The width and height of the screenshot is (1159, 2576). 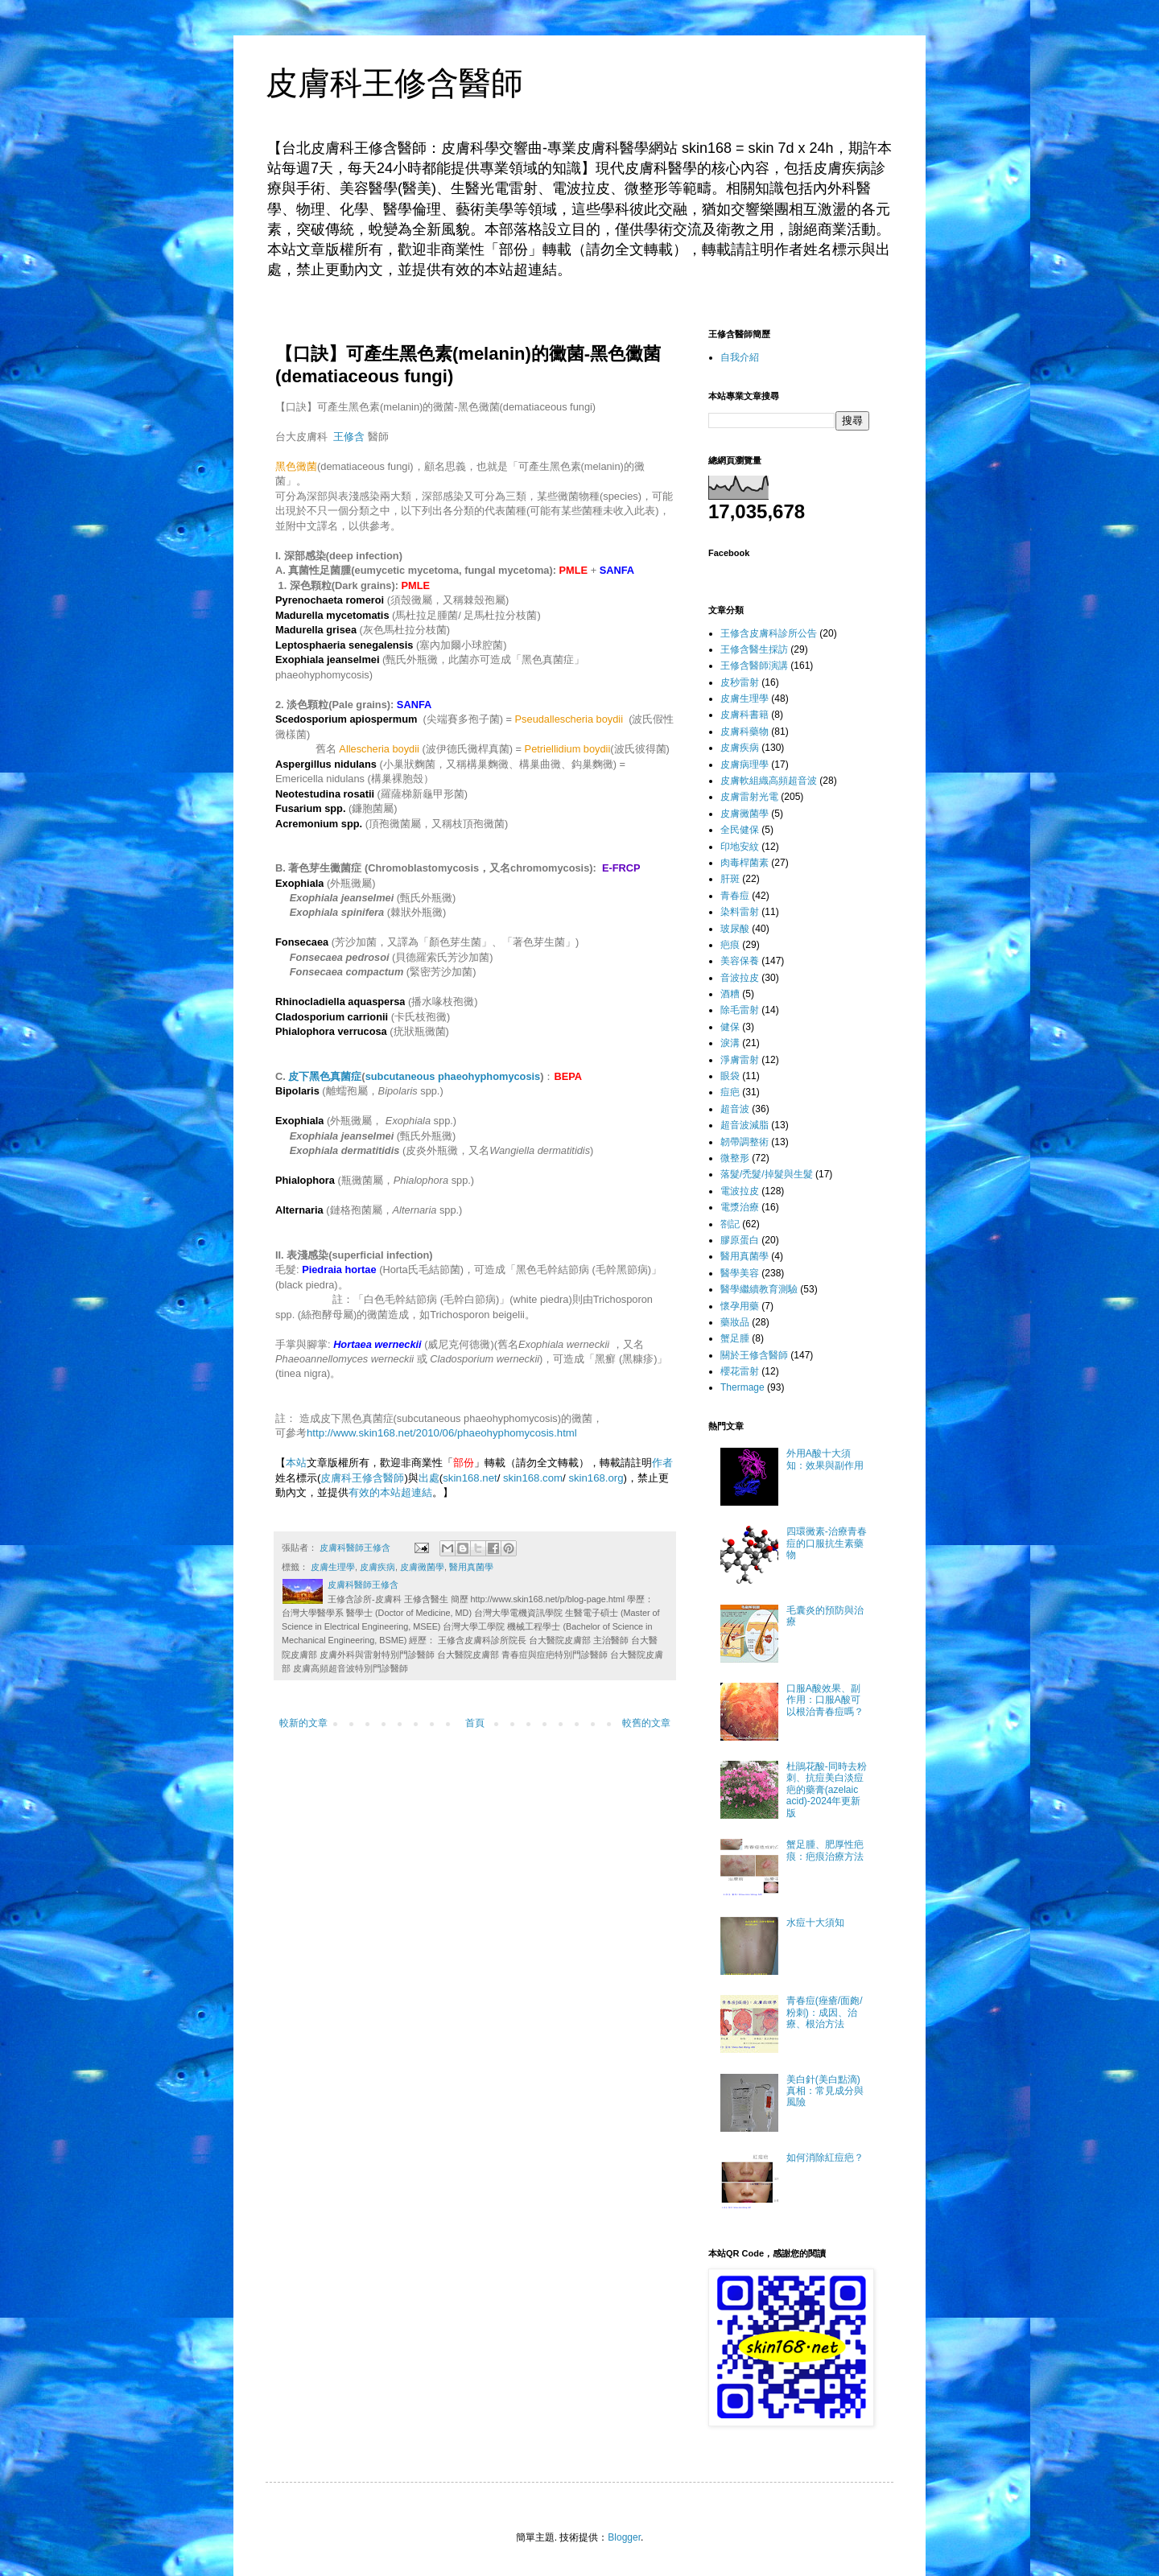 What do you see at coordinates (754, 1355) in the screenshot?
I see `關於王修含醫師` at bounding box center [754, 1355].